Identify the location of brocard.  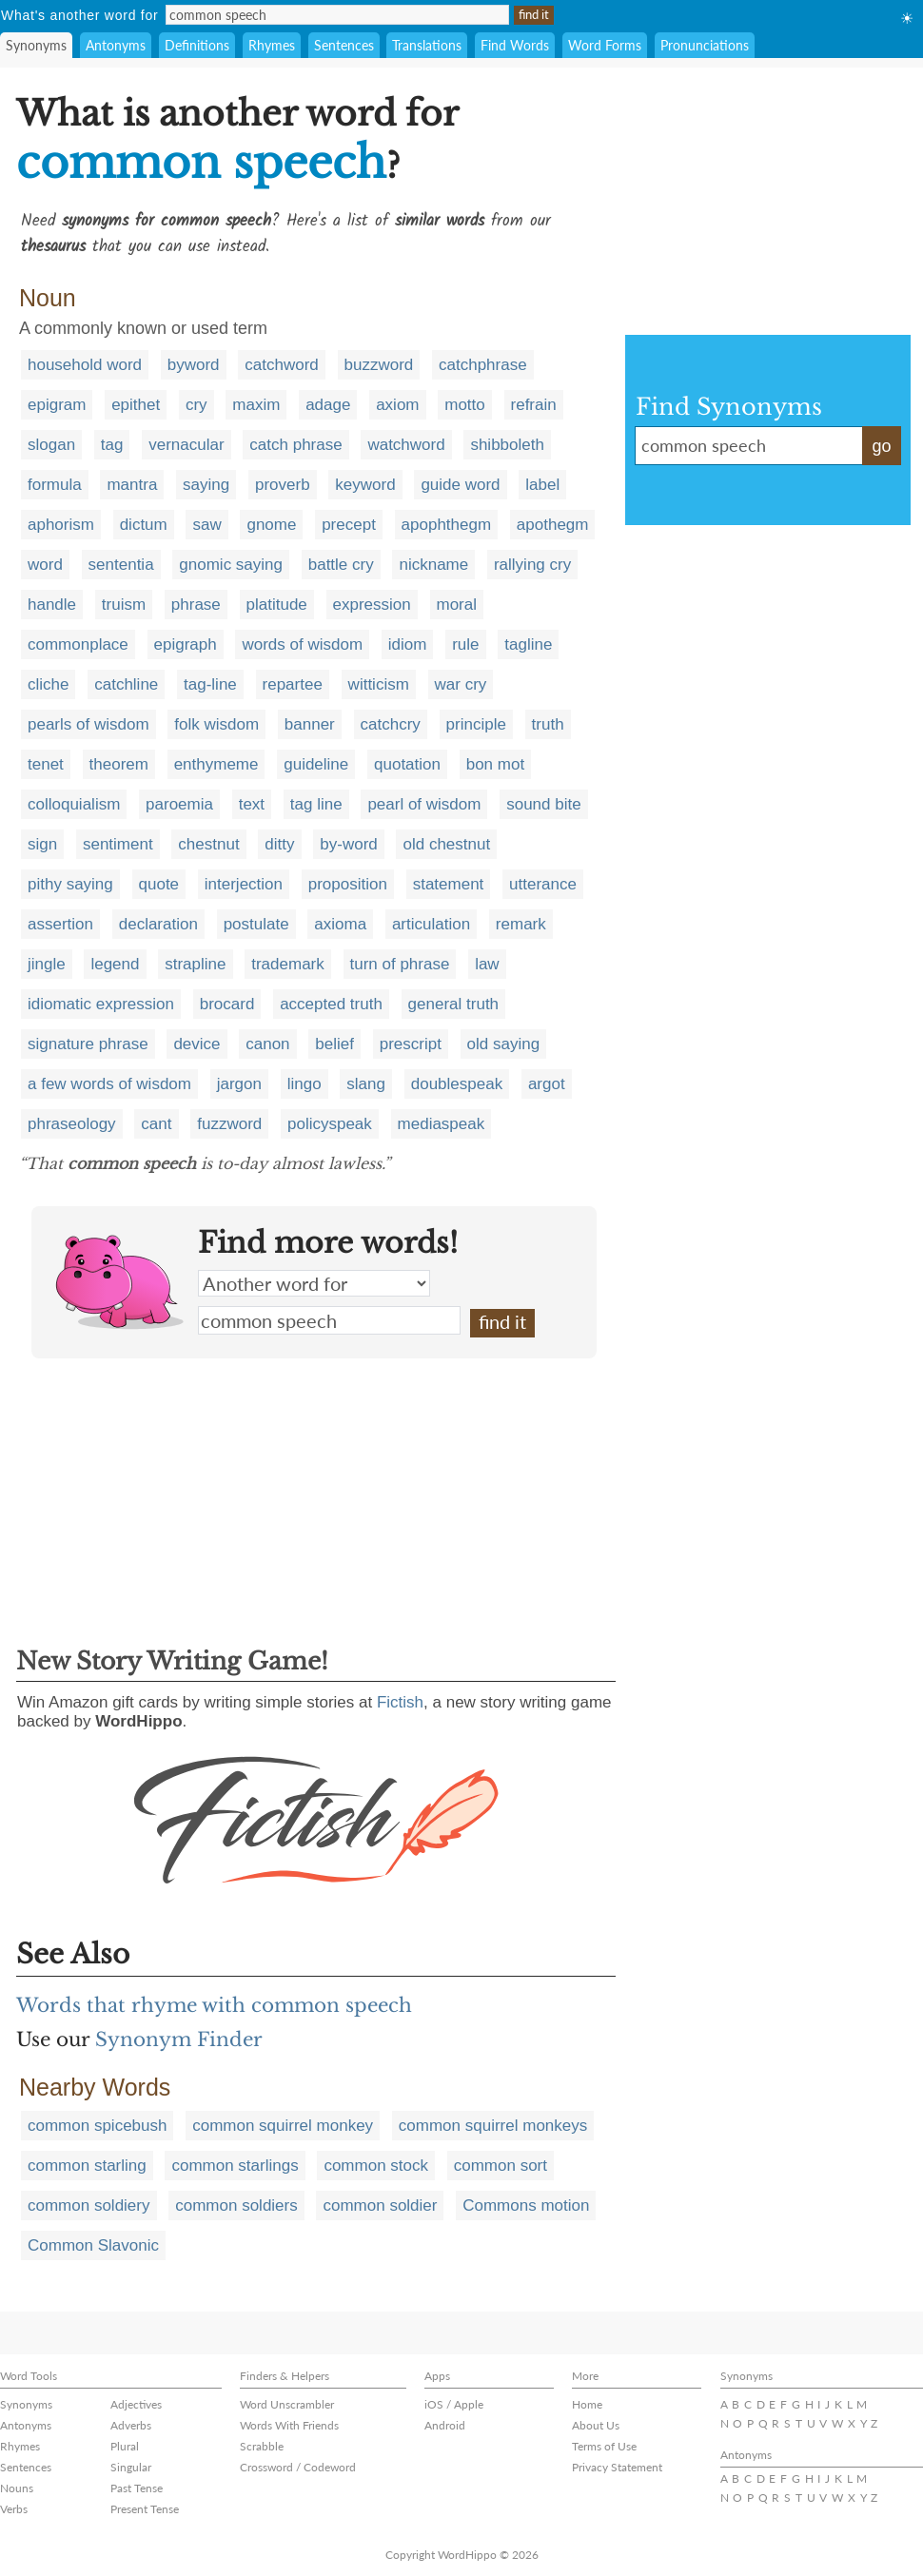
(227, 1004).